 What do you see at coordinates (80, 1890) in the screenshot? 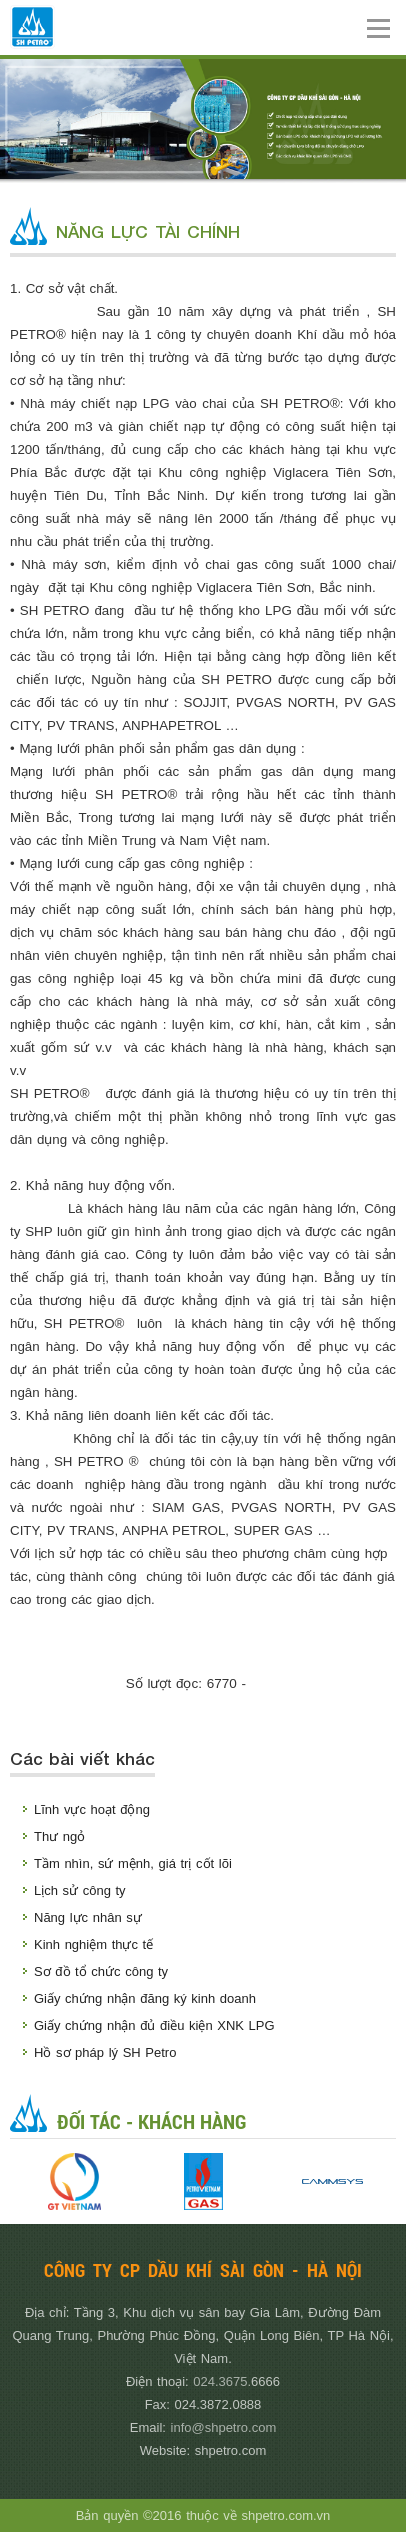
I see `Lịch sử công ty` at bounding box center [80, 1890].